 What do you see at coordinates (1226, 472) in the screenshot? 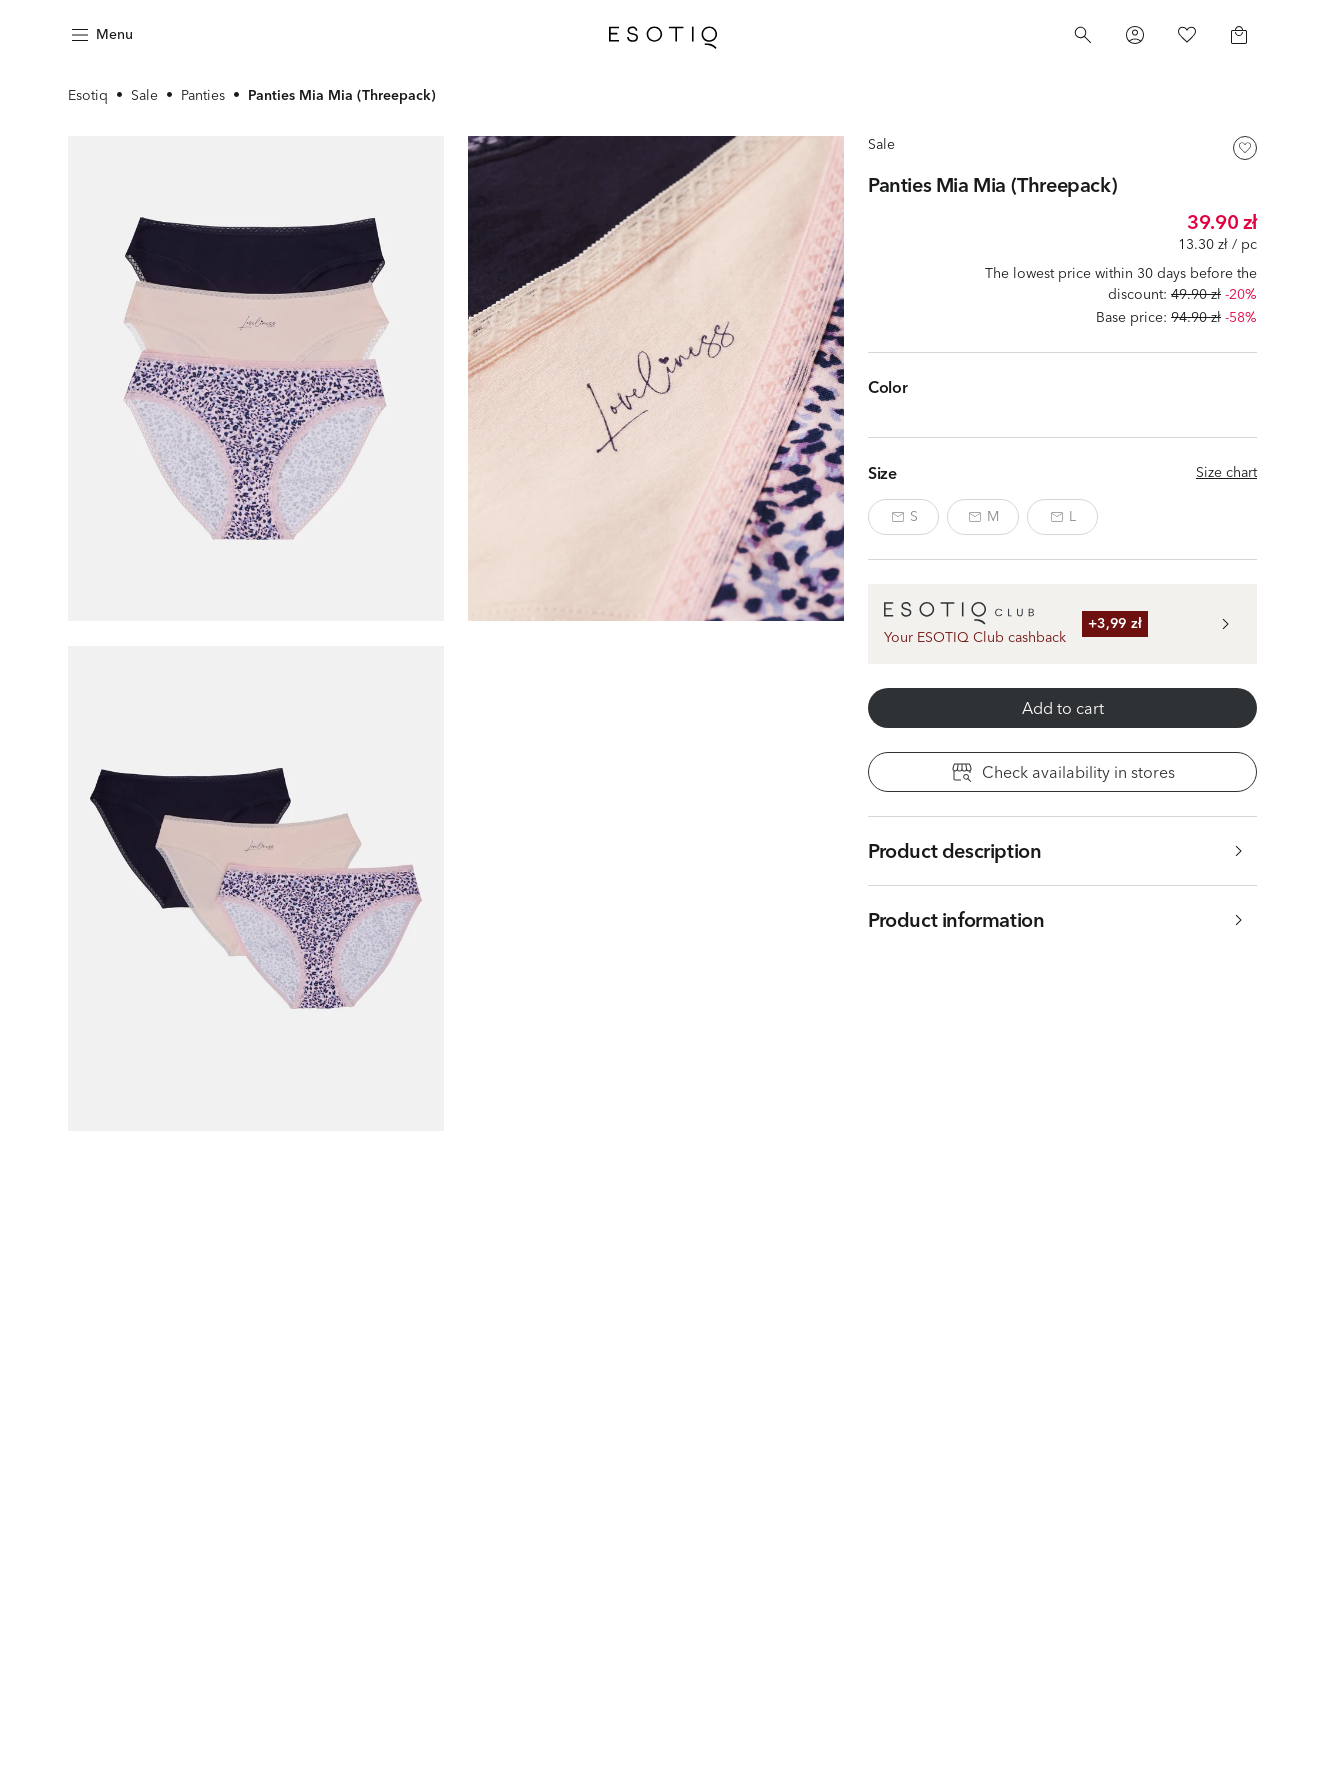
I see `Size chart` at bounding box center [1226, 472].